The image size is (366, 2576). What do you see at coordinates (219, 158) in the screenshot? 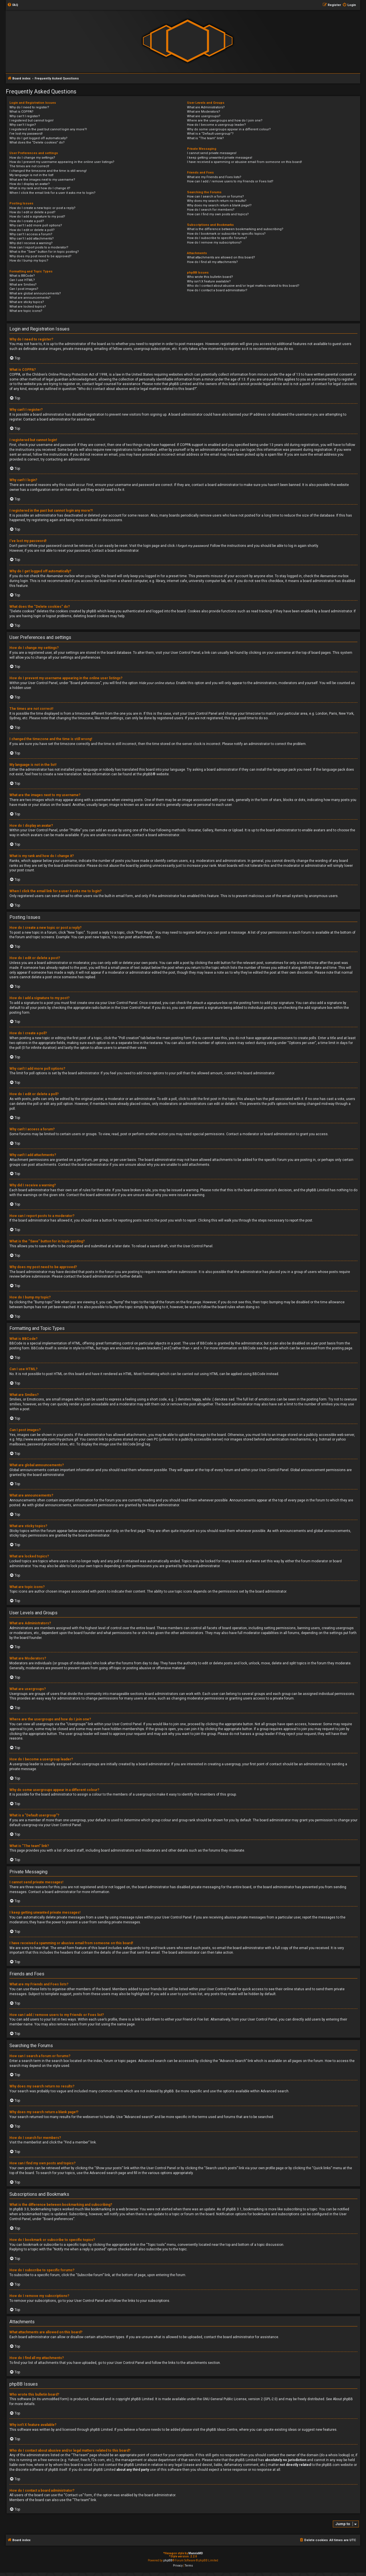
I see `I keep getting unwanted private messages!` at bounding box center [219, 158].